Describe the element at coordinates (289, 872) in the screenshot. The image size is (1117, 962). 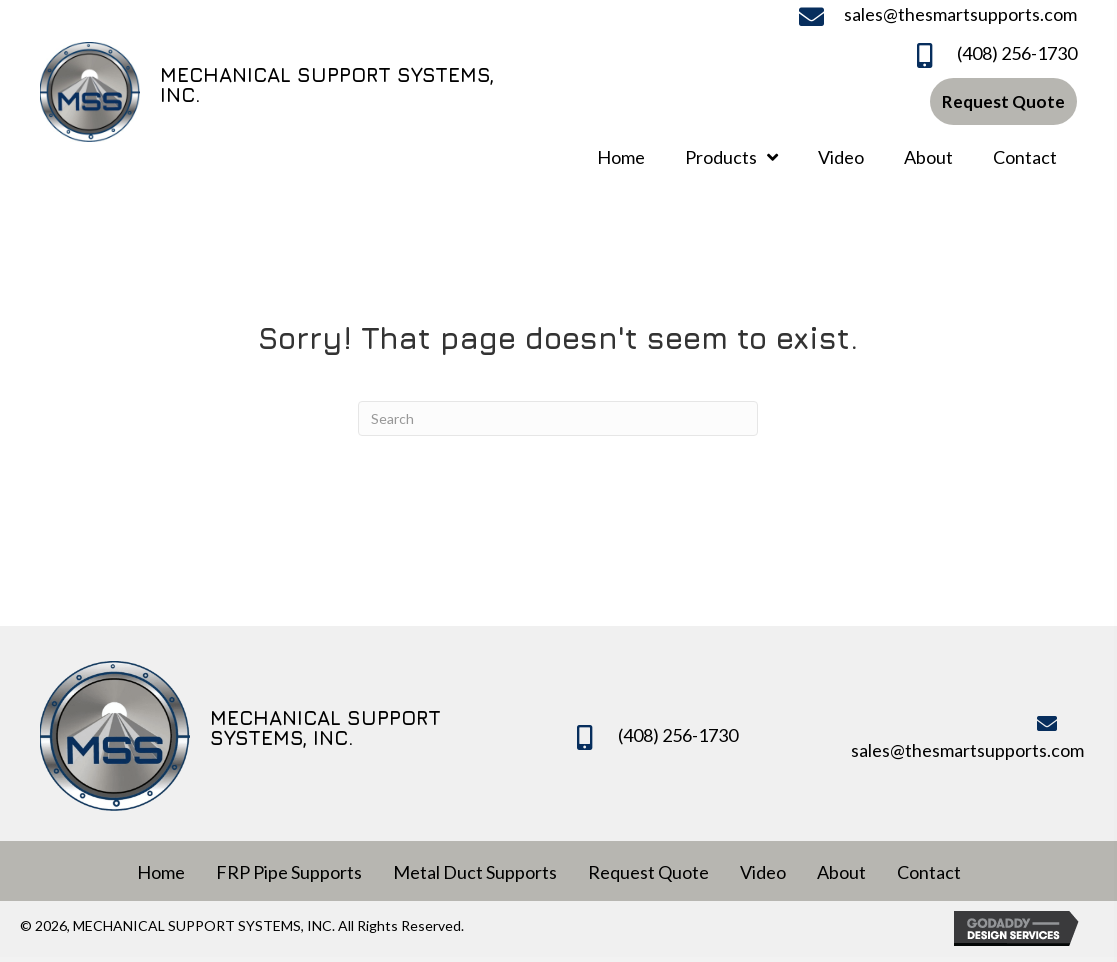
I see `FRP Pipe Supports` at that location.